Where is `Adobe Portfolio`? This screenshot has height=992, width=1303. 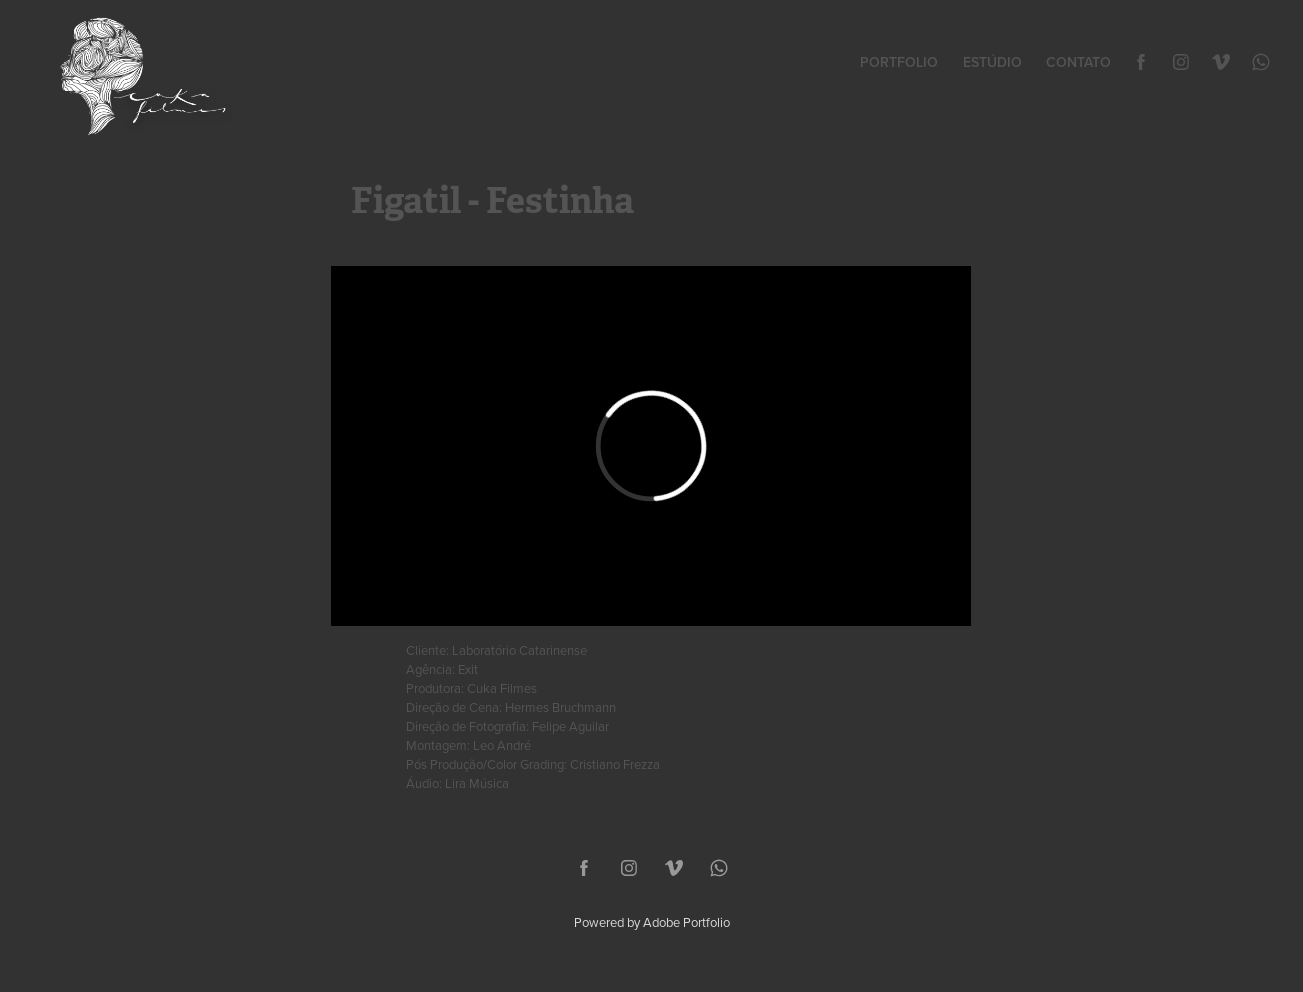
Adobe Portfolio is located at coordinates (686, 922).